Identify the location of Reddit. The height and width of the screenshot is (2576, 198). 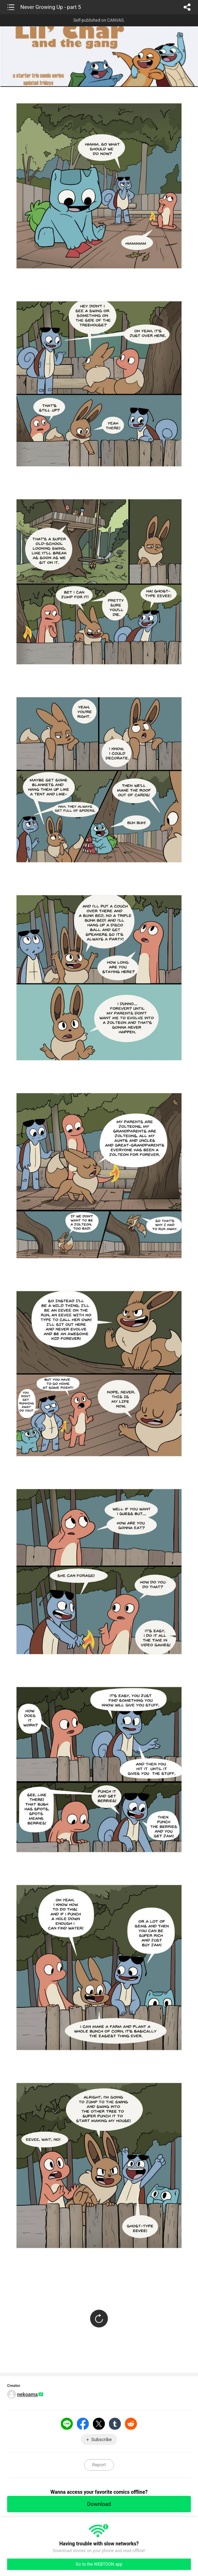
(131, 2424).